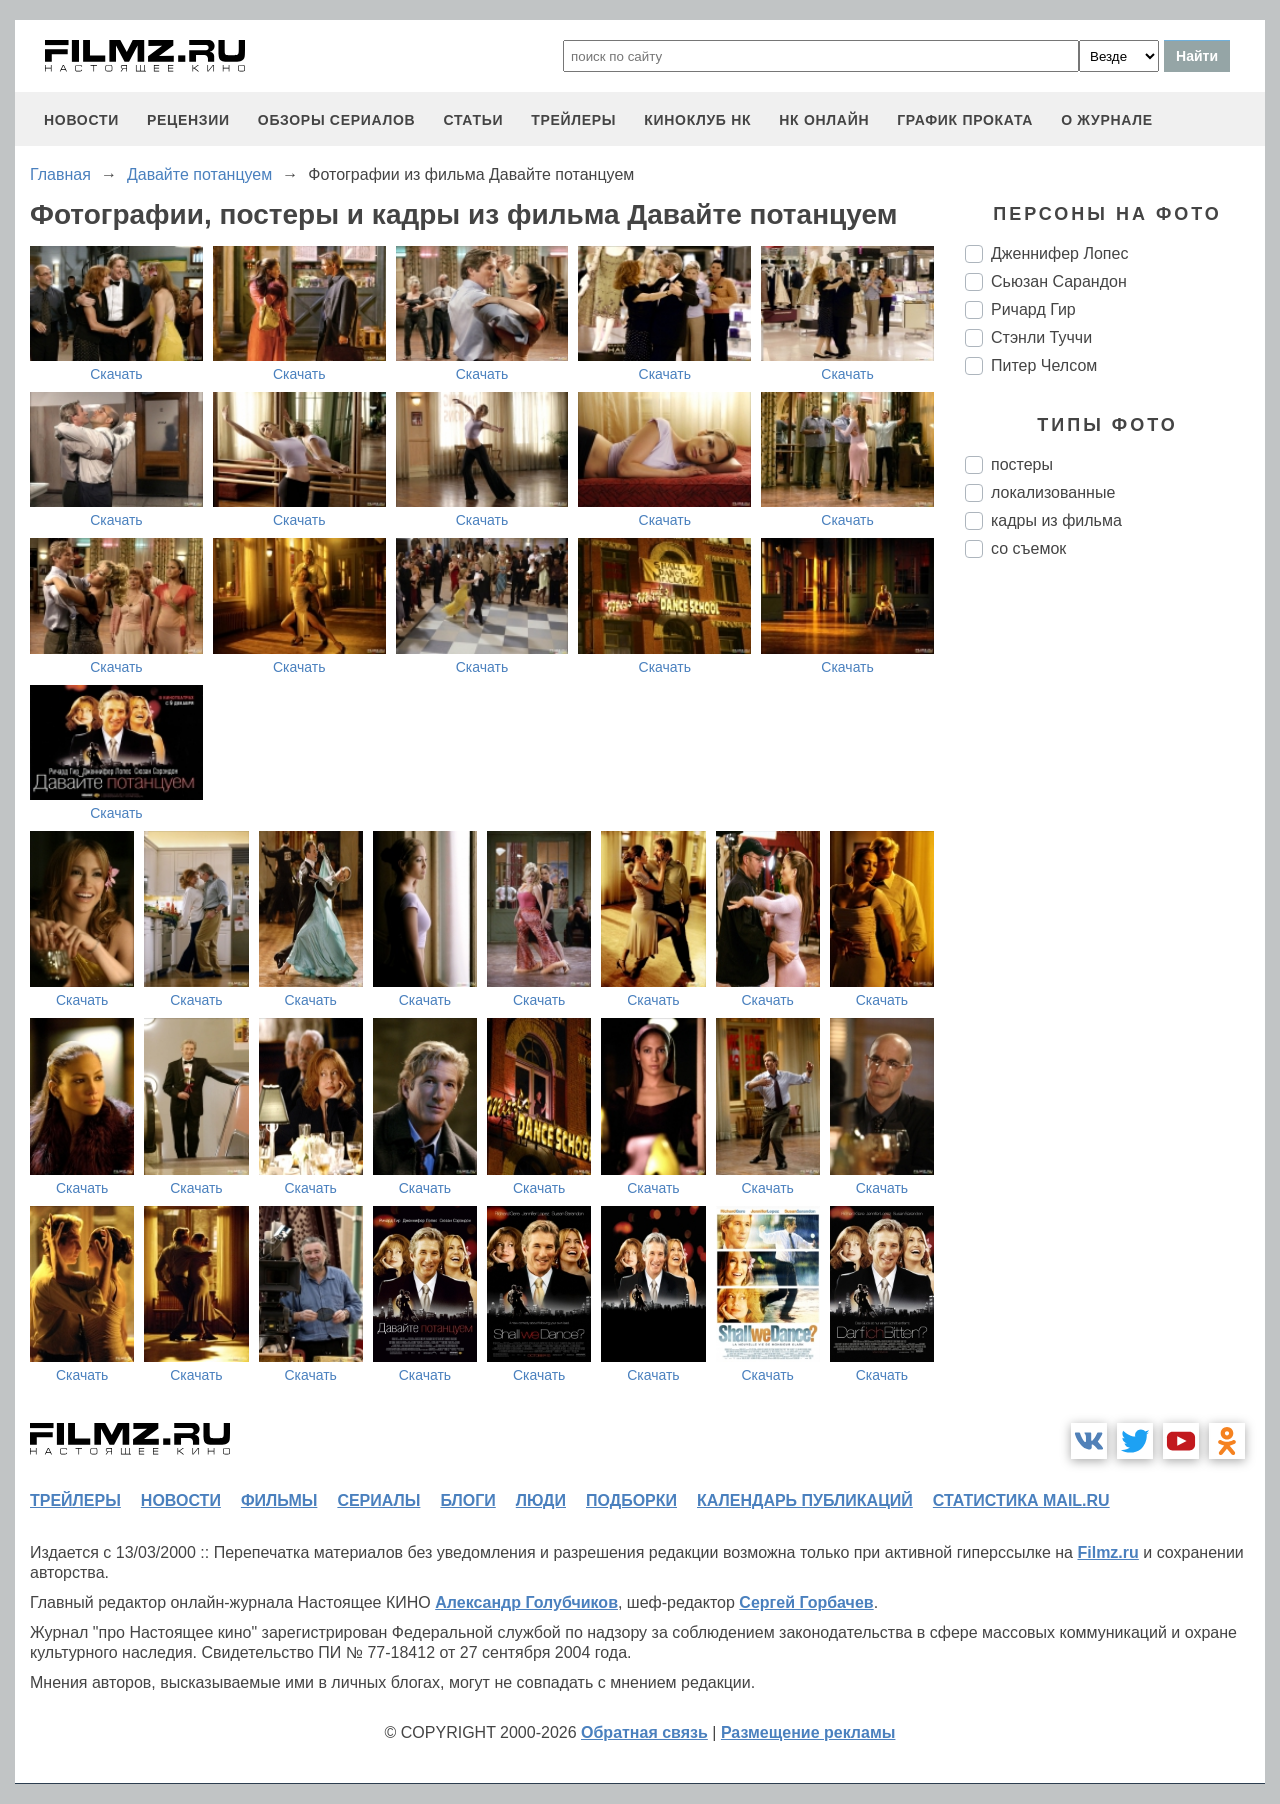  What do you see at coordinates (1059, 281) in the screenshot?
I see `Сьюзан Сарандон` at bounding box center [1059, 281].